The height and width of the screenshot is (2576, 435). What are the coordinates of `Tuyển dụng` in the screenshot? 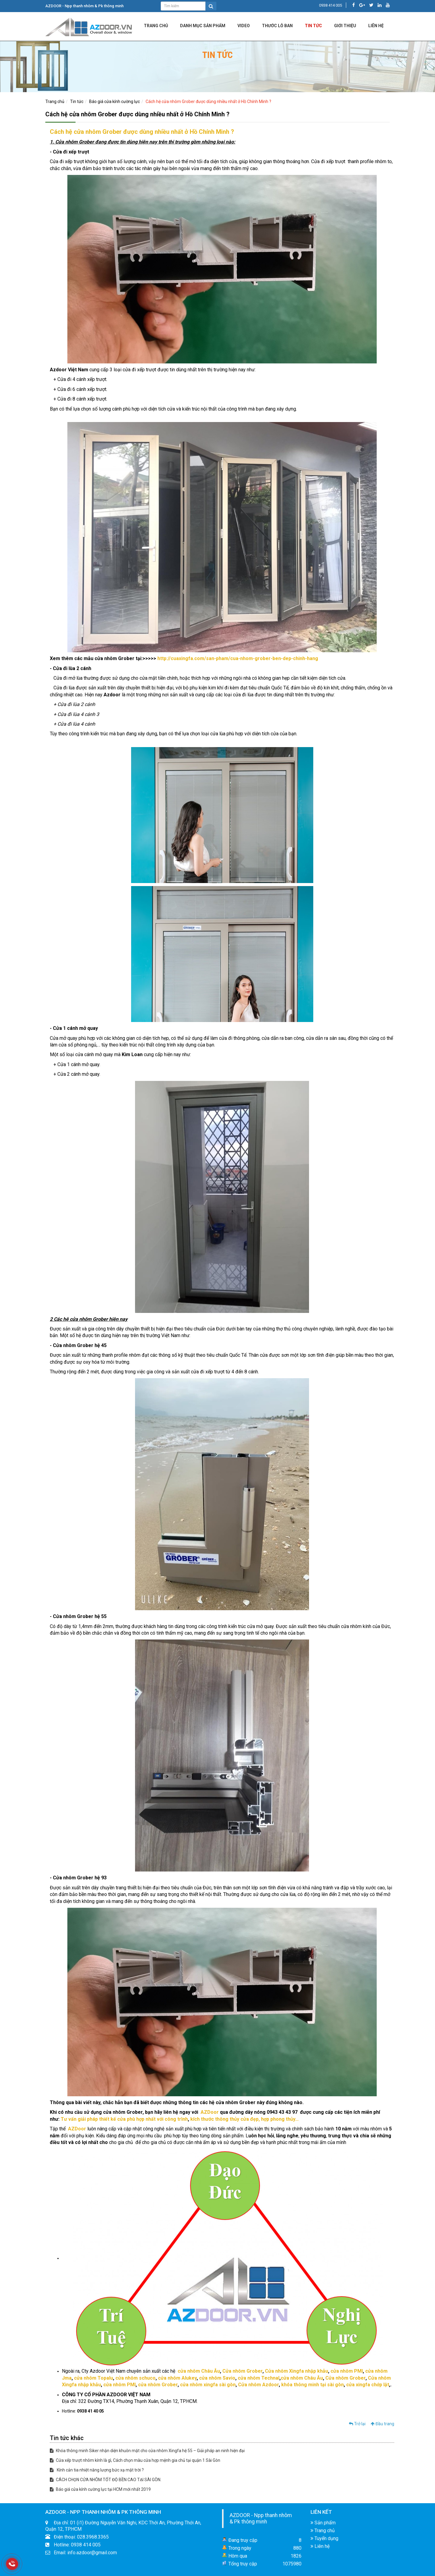 It's located at (324, 2538).